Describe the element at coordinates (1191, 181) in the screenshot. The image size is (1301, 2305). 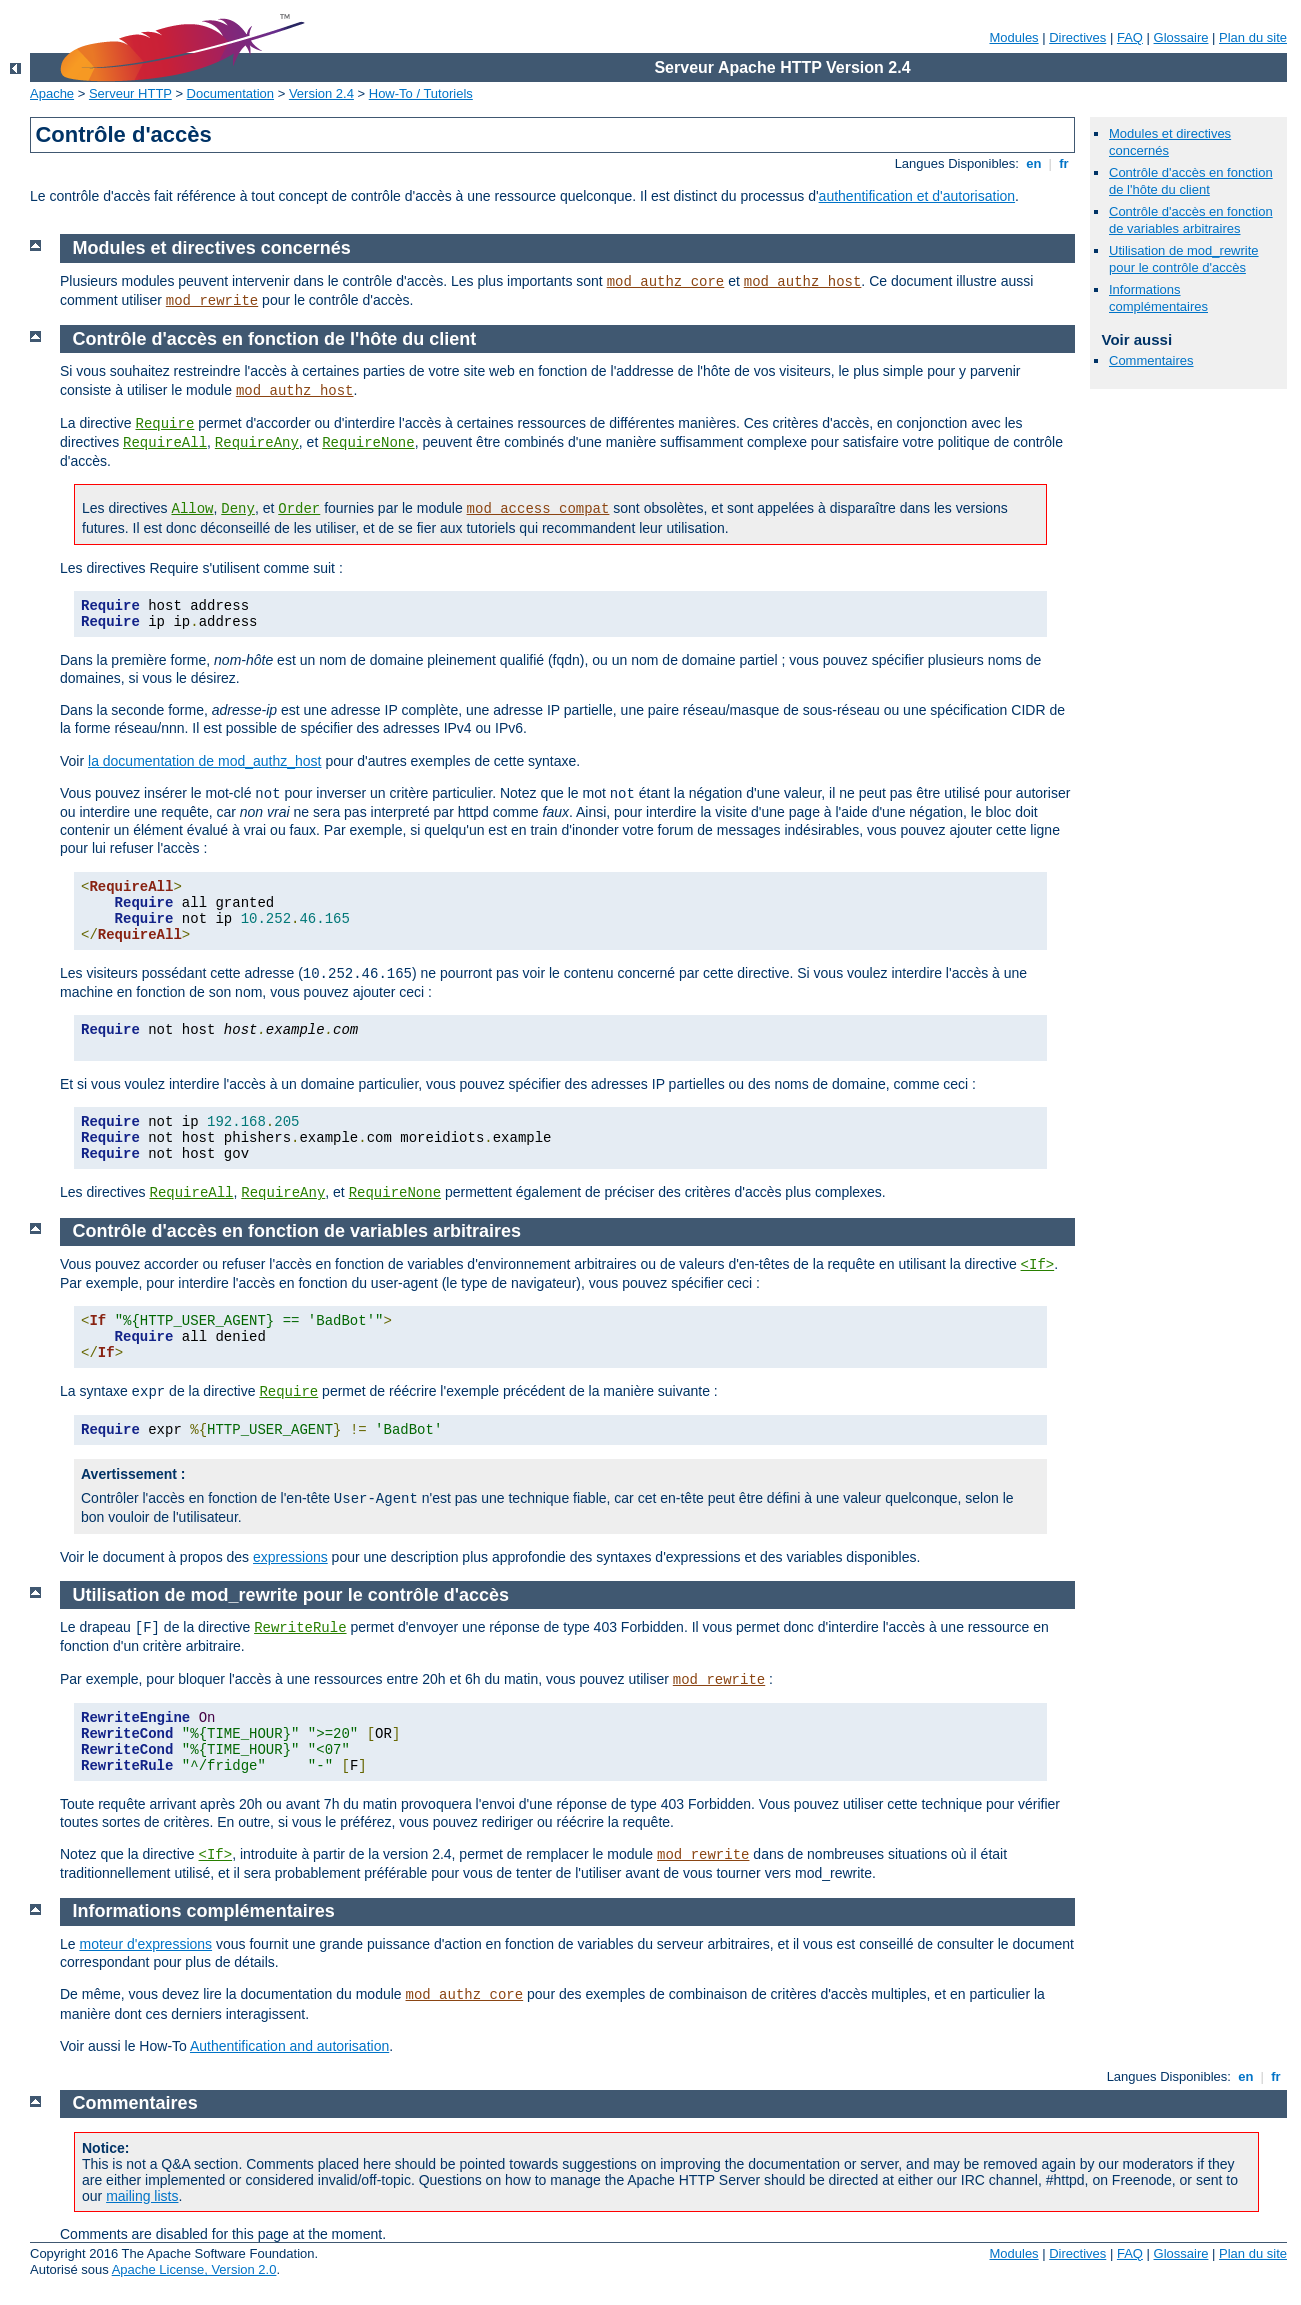
I see `Contrôle d'accès en fonction de l'hôte du client` at that location.